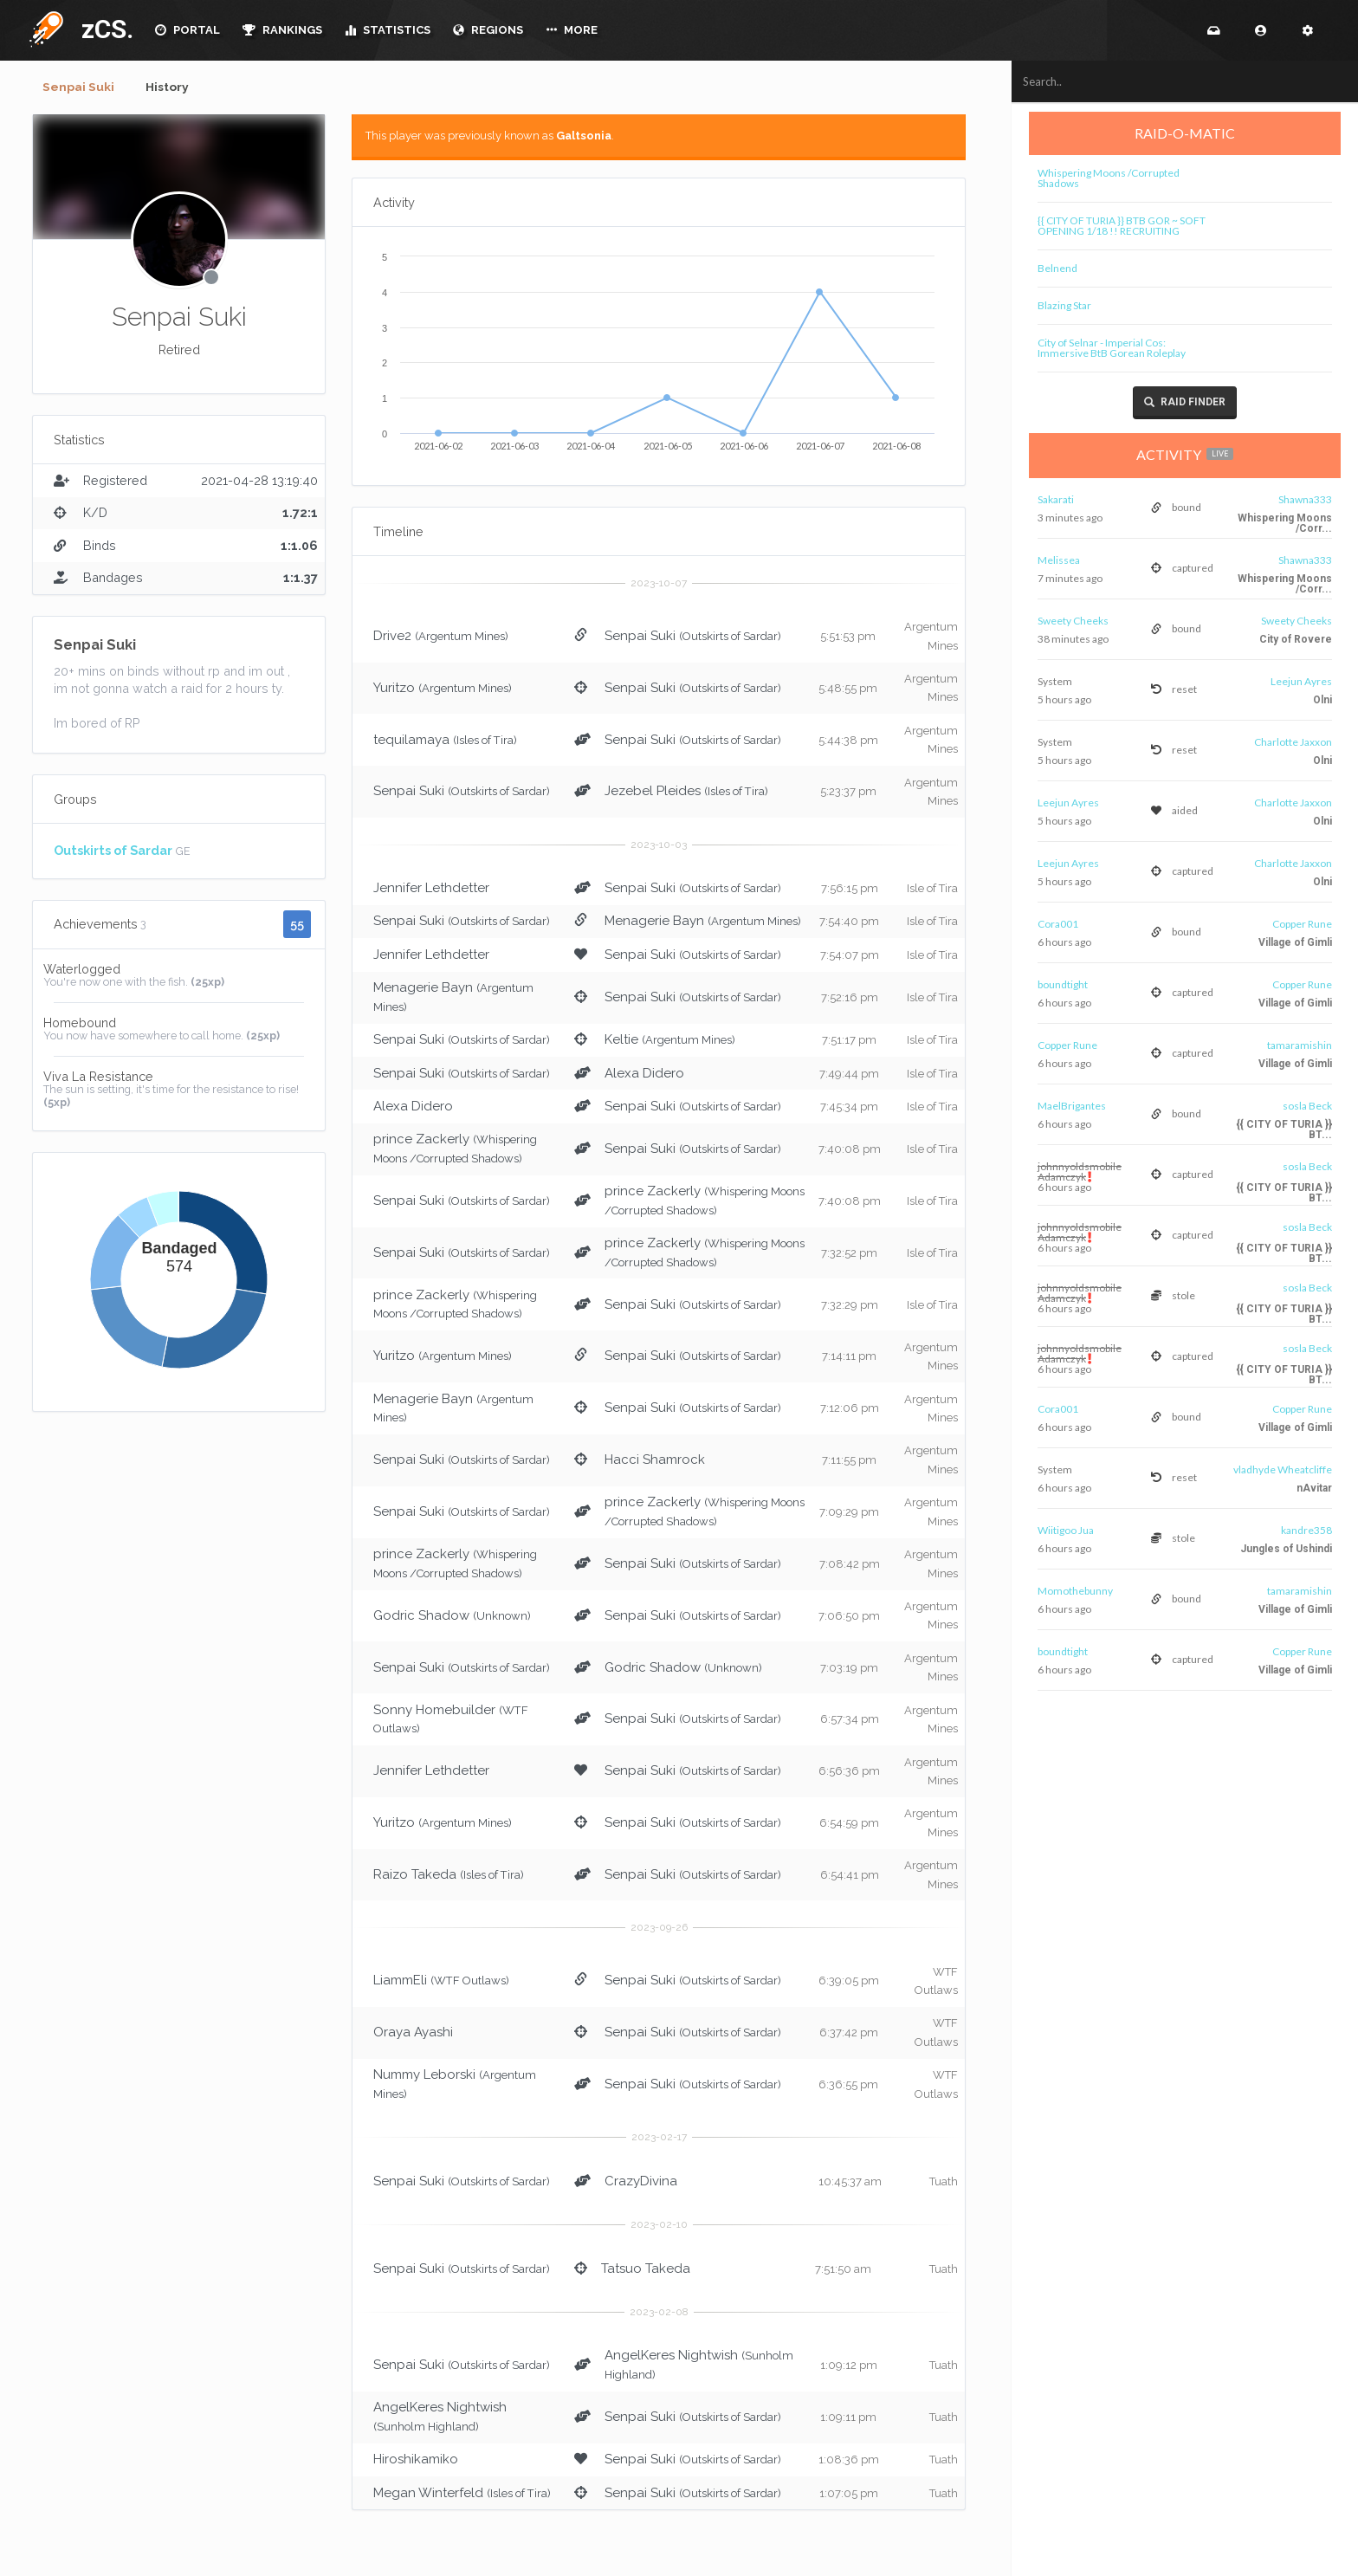  What do you see at coordinates (849, 999) in the screenshot?
I see `7:52:16 pm` at bounding box center [849, 999].